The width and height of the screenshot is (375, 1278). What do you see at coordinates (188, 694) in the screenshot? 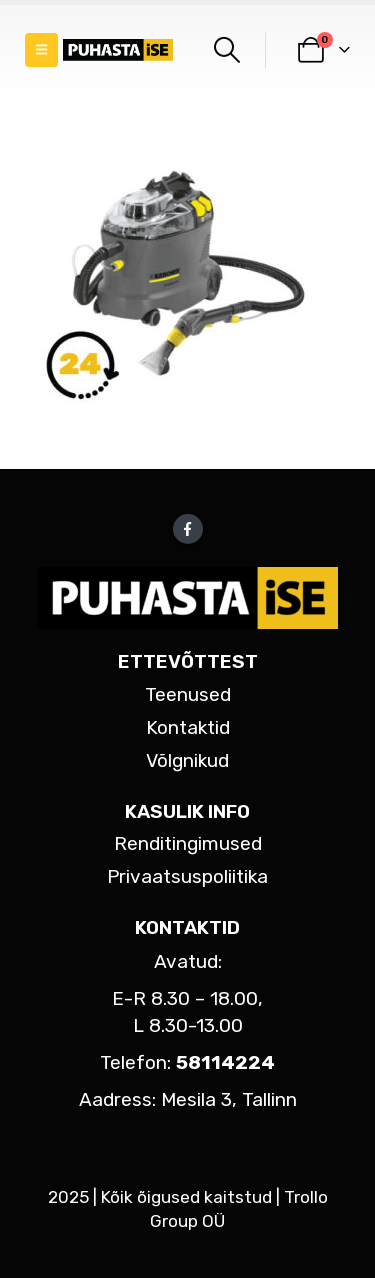
I see `Teenused` at bounding box center [188, 694].